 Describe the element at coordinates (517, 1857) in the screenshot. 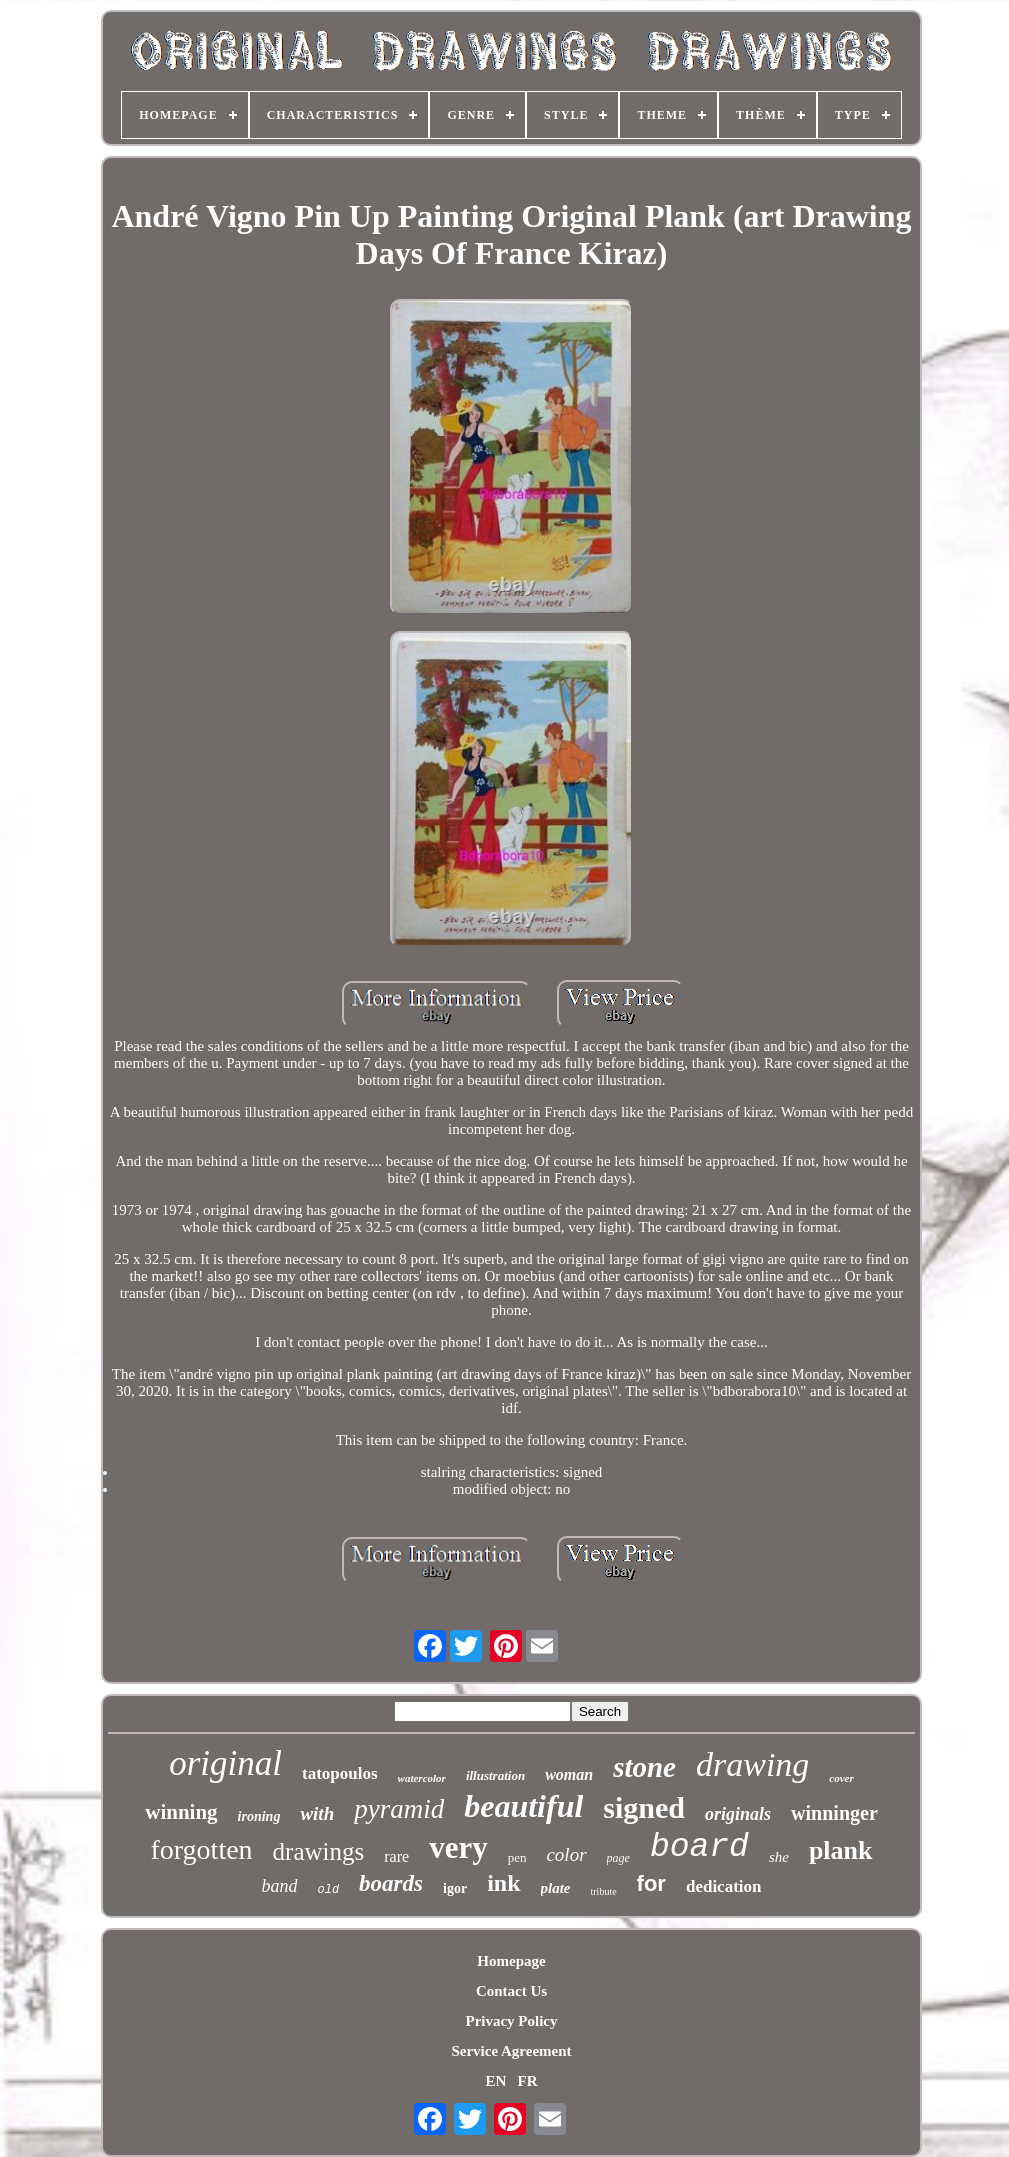

I see `pen` at that location.